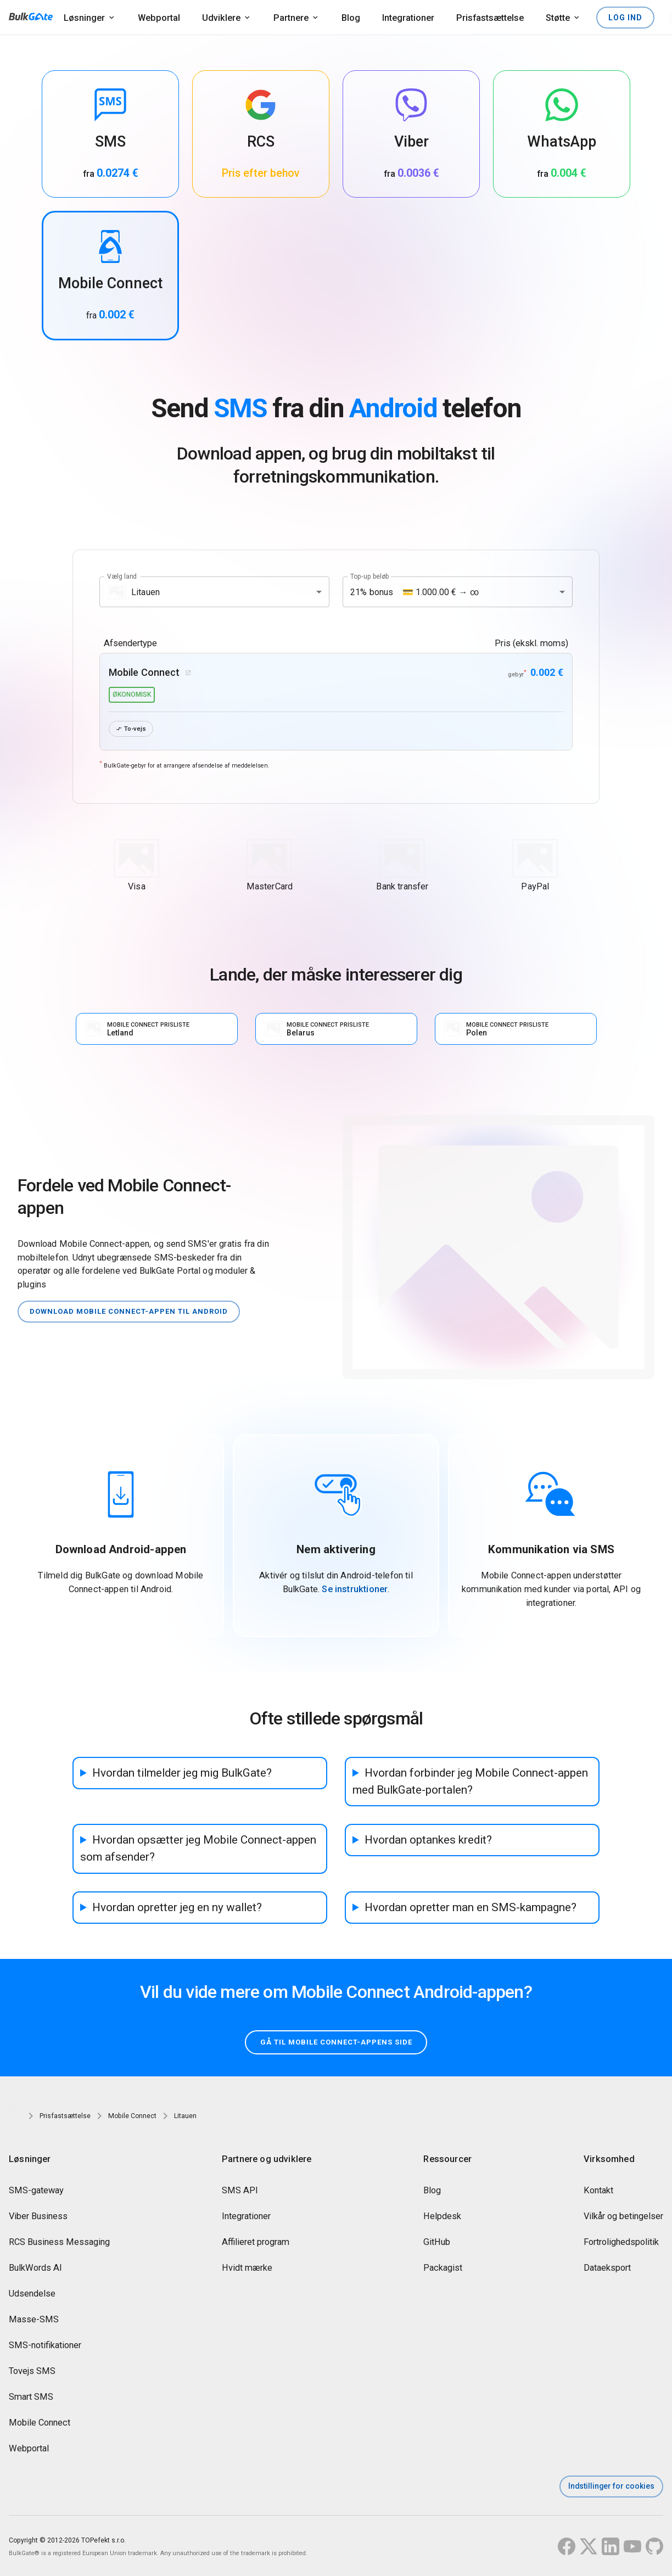 Image resolution: width=672 pixels, height=2576 pixels. I want to click on Se instruktioner, so click(355, 1589).